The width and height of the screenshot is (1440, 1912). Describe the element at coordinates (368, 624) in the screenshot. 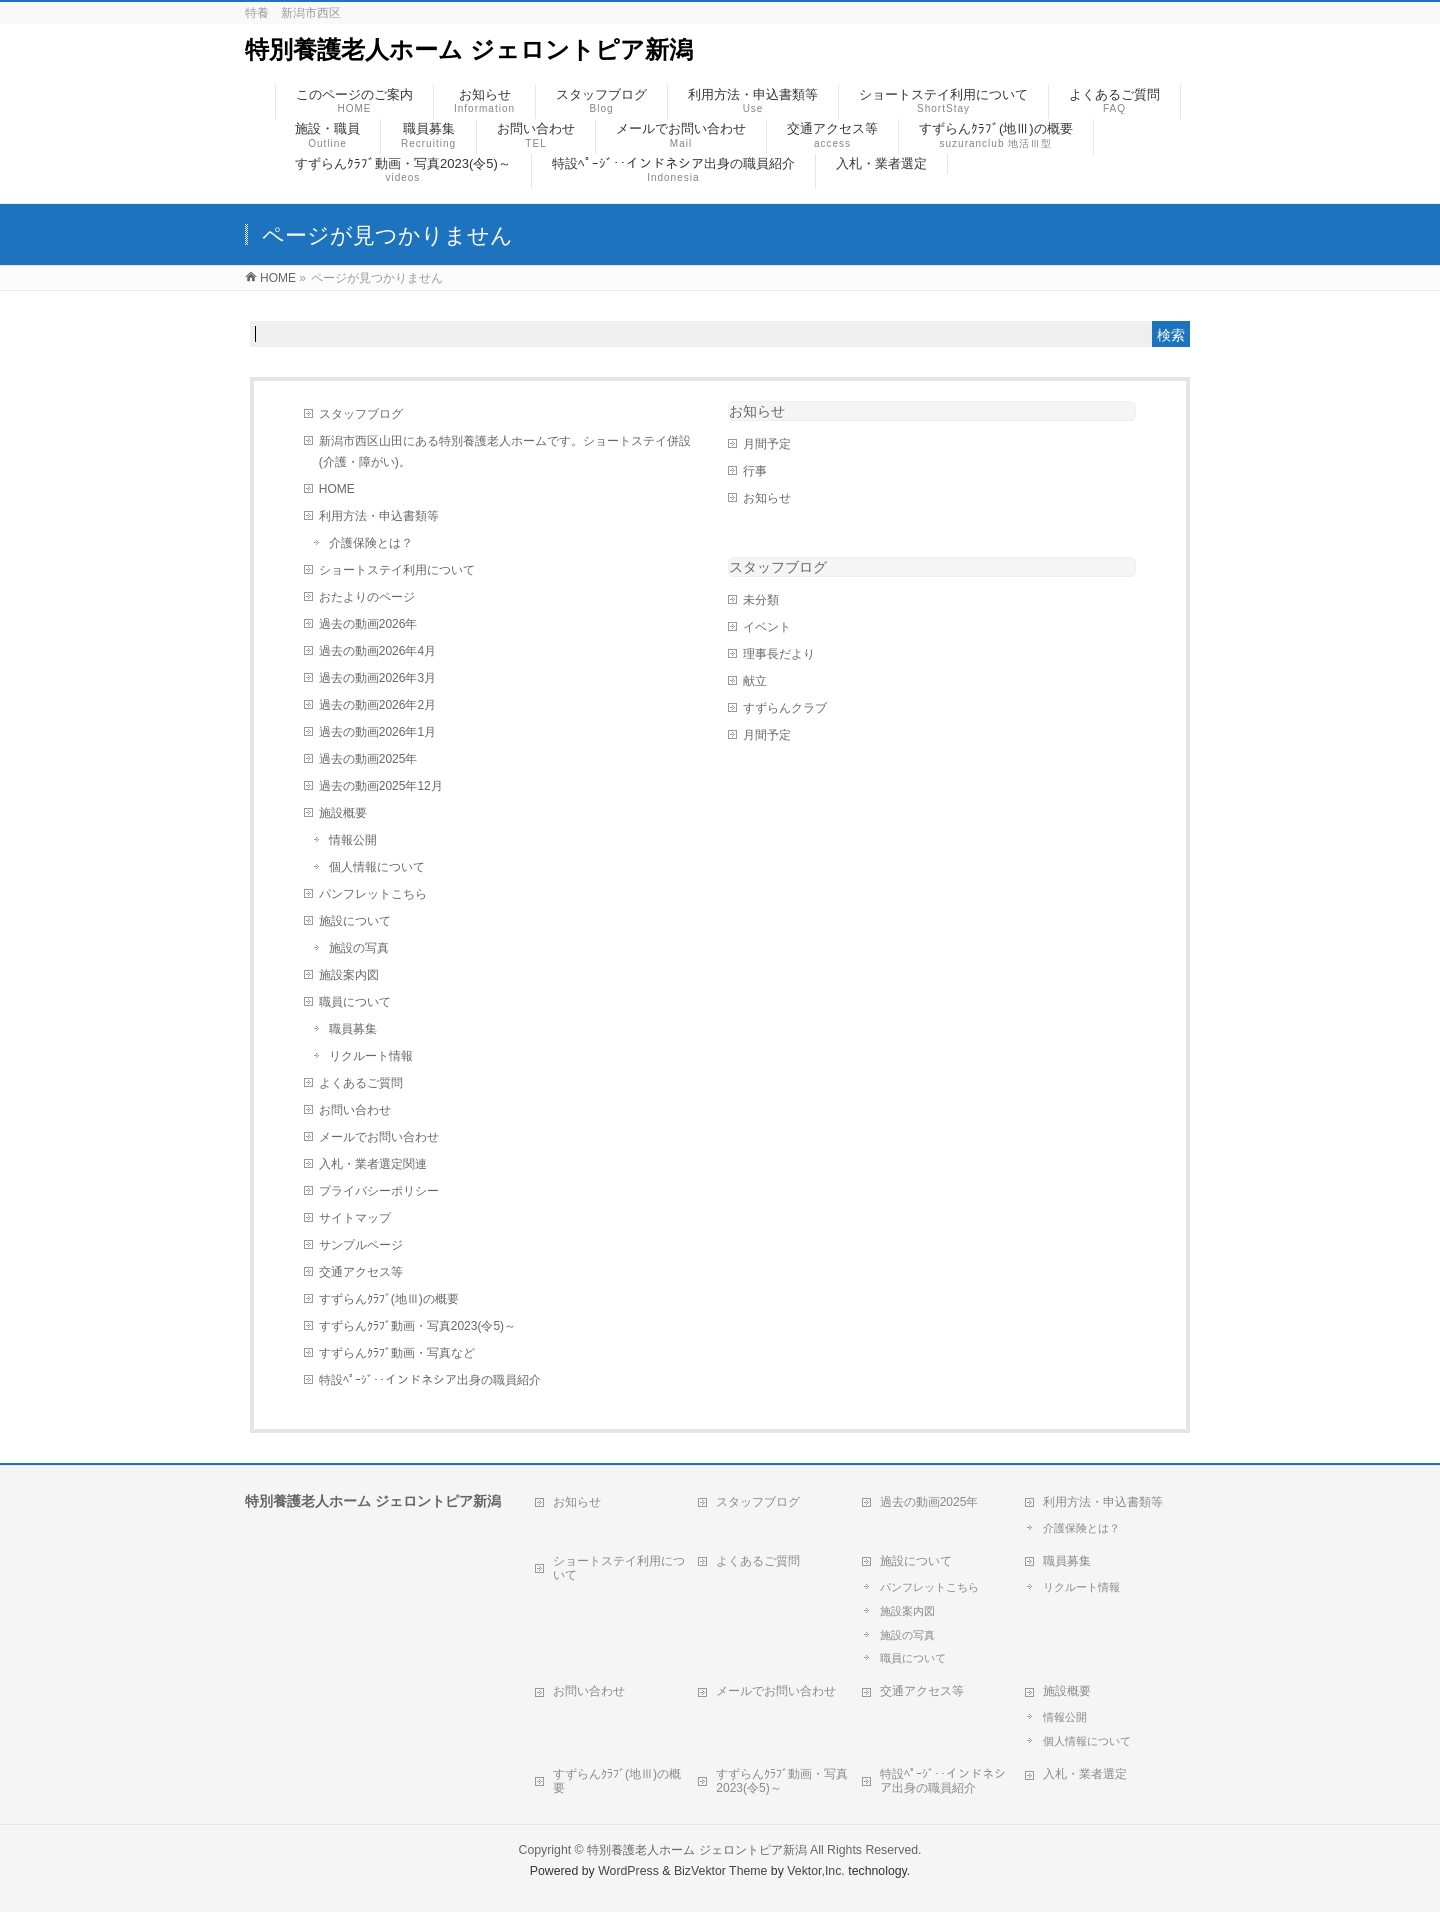

I see `過去の動画2026年` at that location.